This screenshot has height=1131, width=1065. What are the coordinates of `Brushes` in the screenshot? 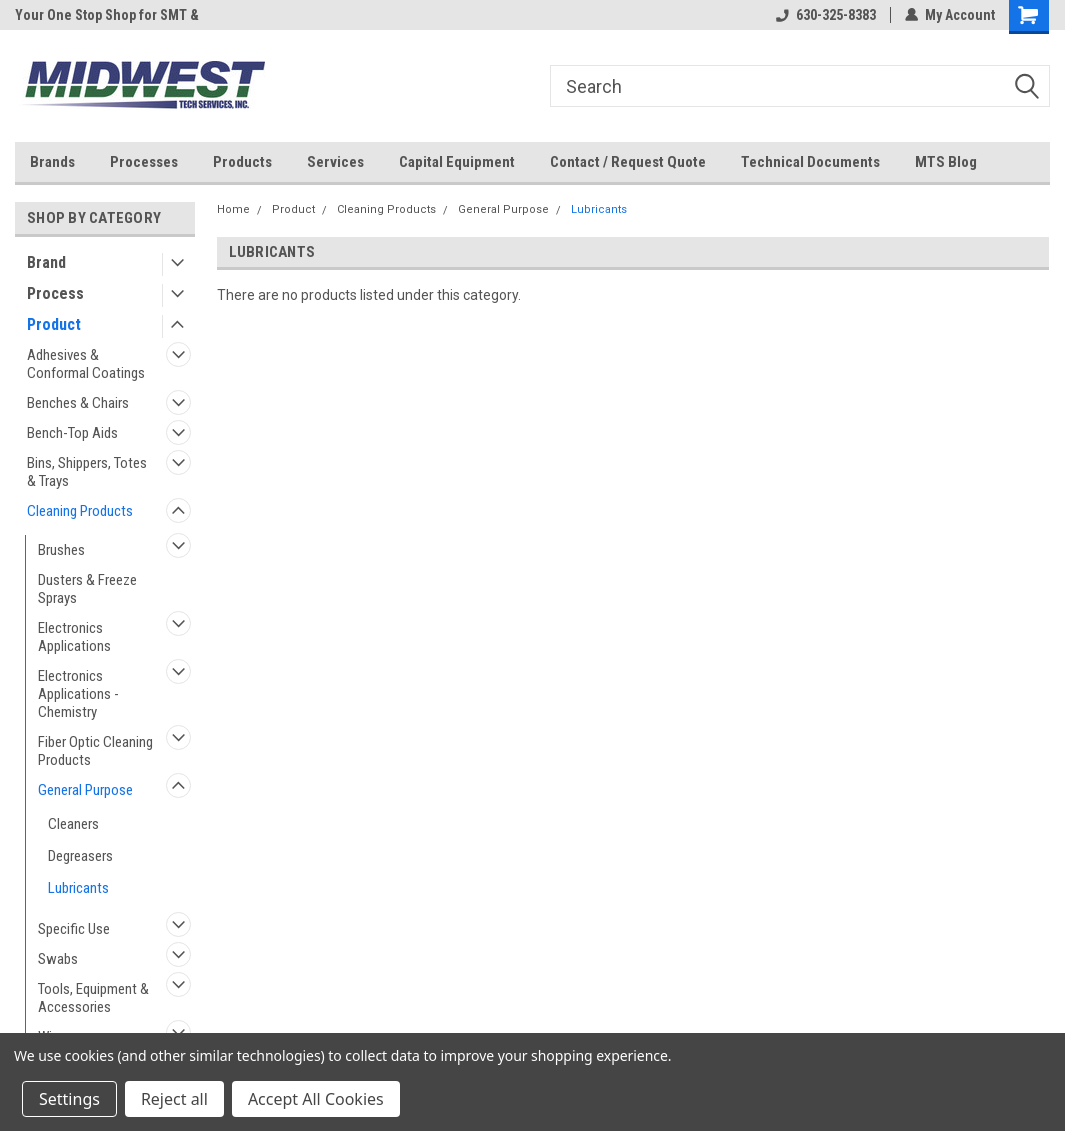 It's located at (61, 550).